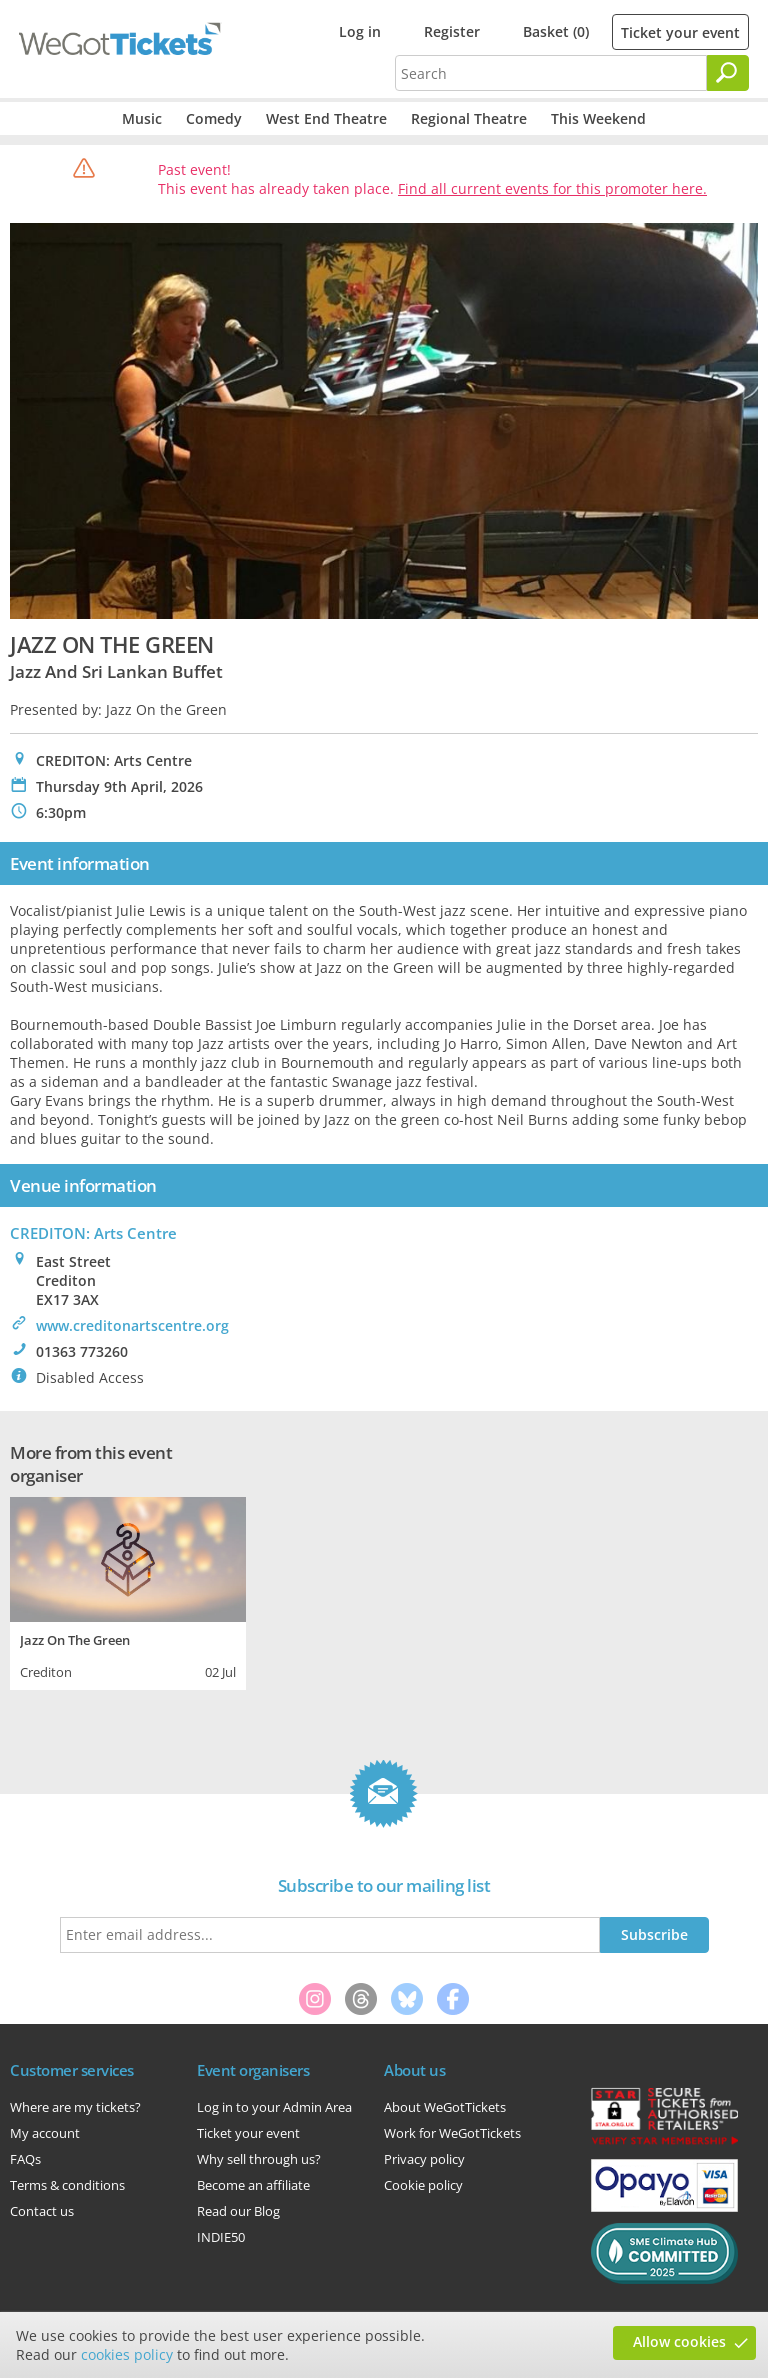 Image resolution: width=768 pixels, height=2378 pixels. I want to click on Regional Theatre, so click(469, 118).